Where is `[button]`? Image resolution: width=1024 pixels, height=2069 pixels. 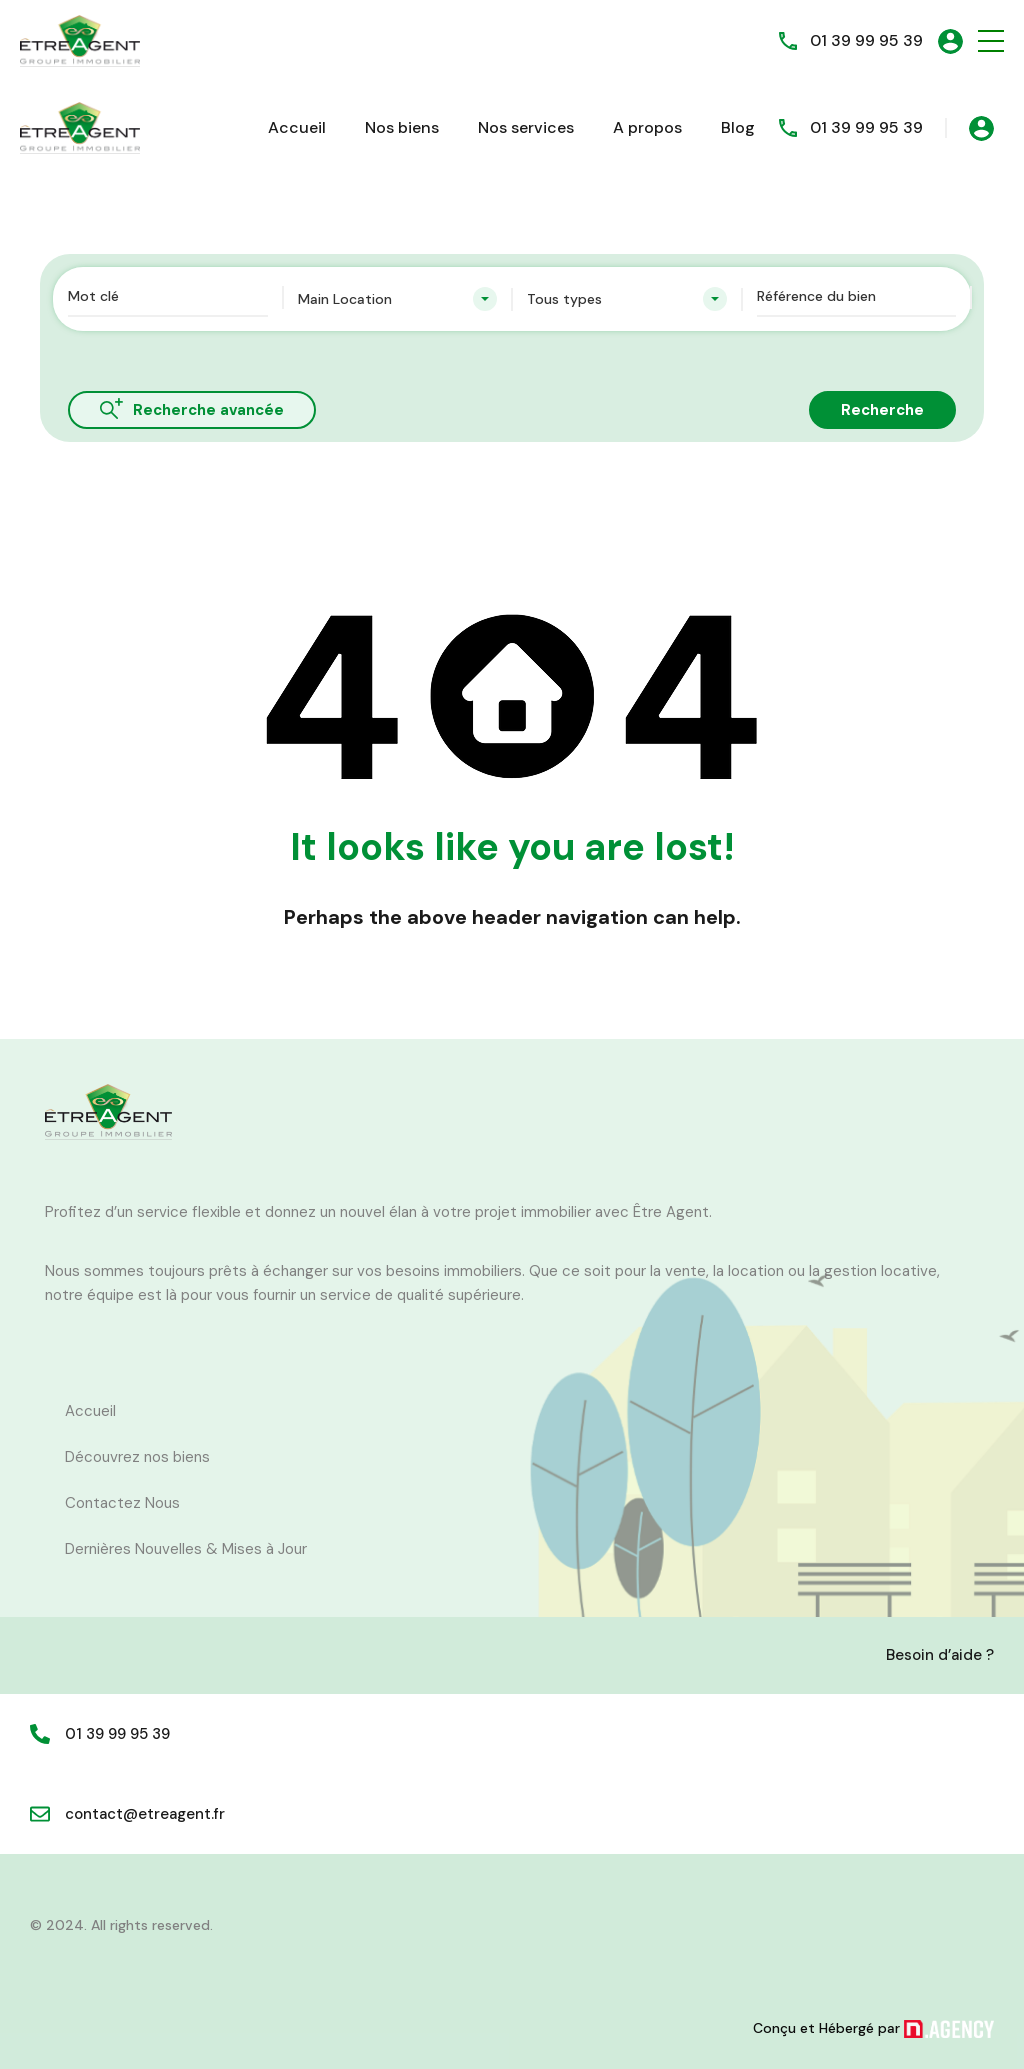 [button] is located at coordinates (991, 41).